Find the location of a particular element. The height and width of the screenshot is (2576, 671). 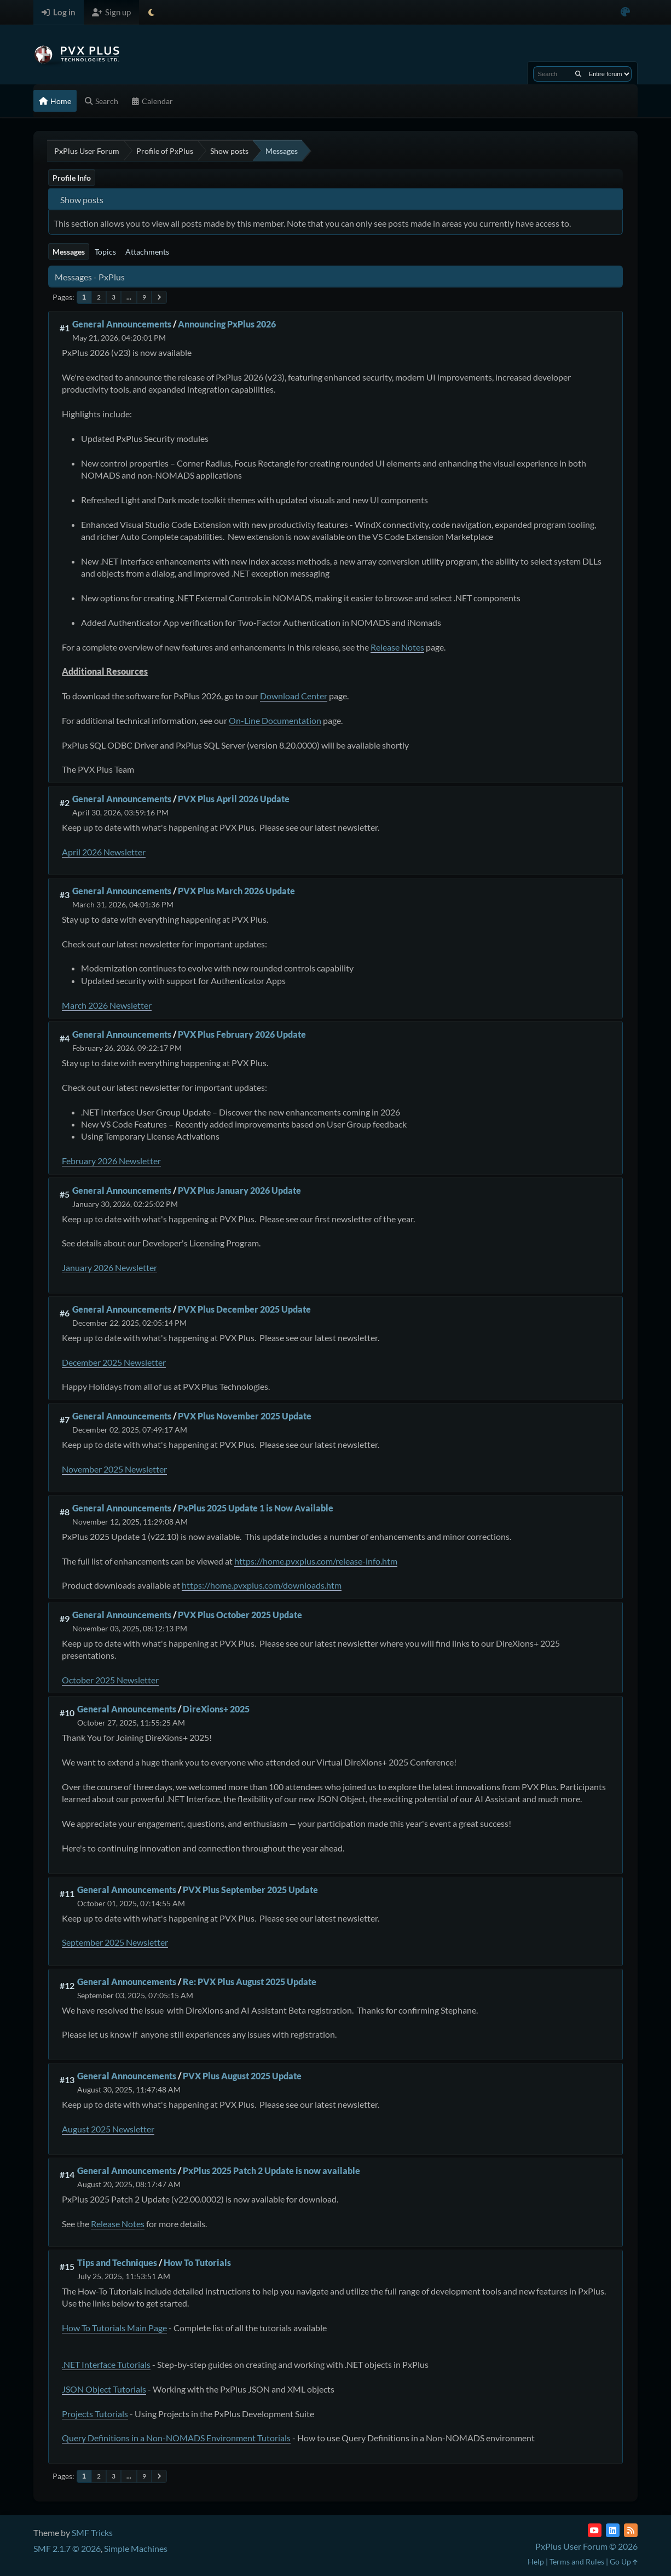

PVX Plus November 2025 Update is located at coordinates (244, 1416).